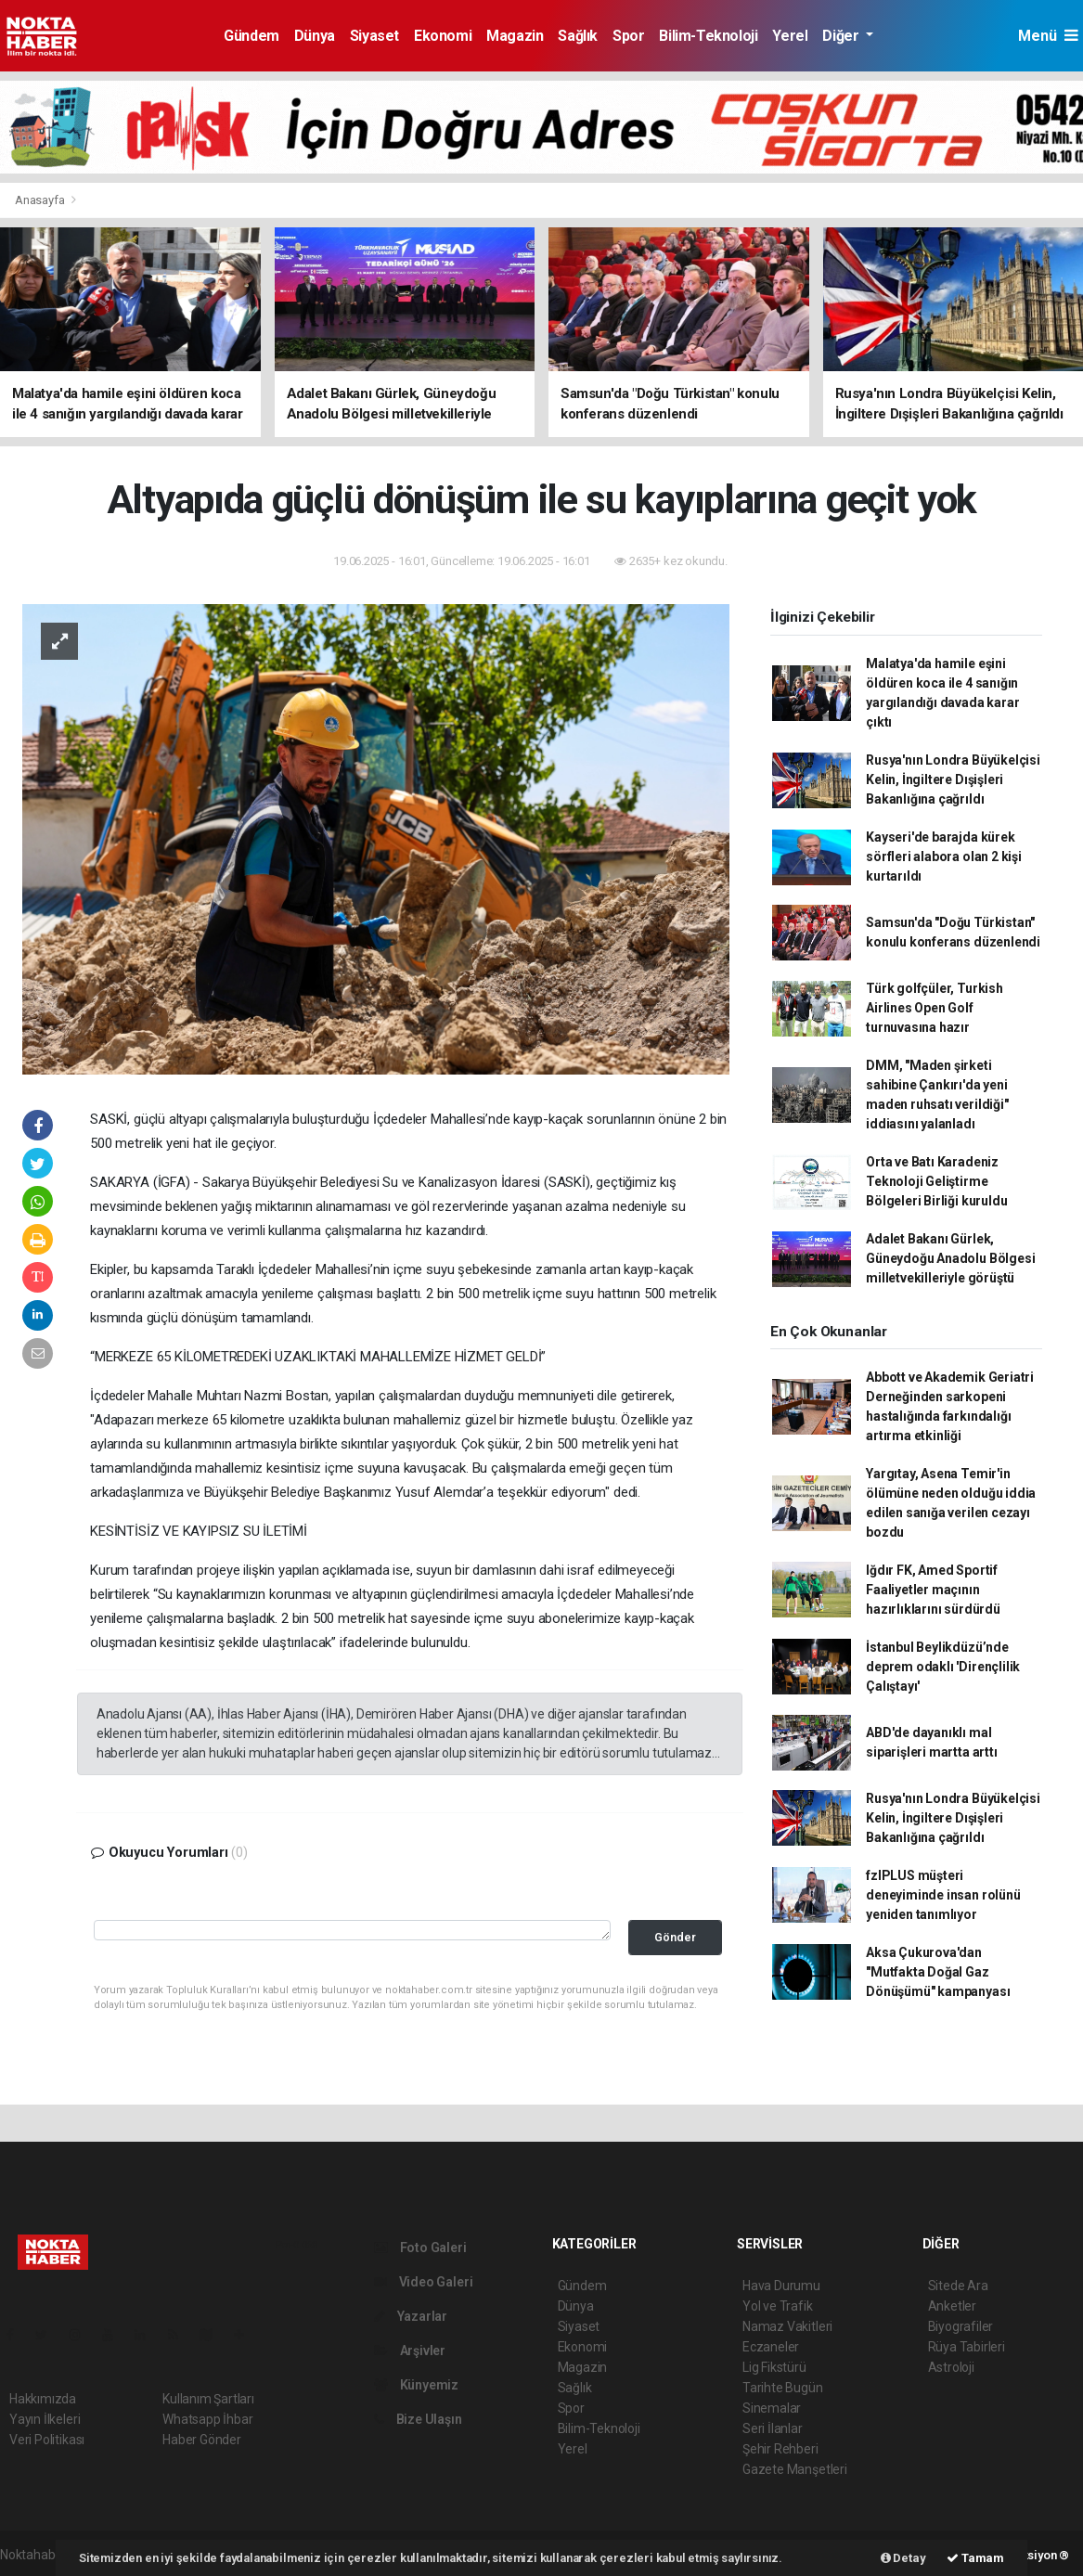 The height and width of the screenshot is (2576, 1083). Describe the element at coordinates (943, 1667) in the screenshot. I see `İstanbul Beylikdüzü’nde deprem odaklı 'Dirençlilik Çalıştayı'` at that location.